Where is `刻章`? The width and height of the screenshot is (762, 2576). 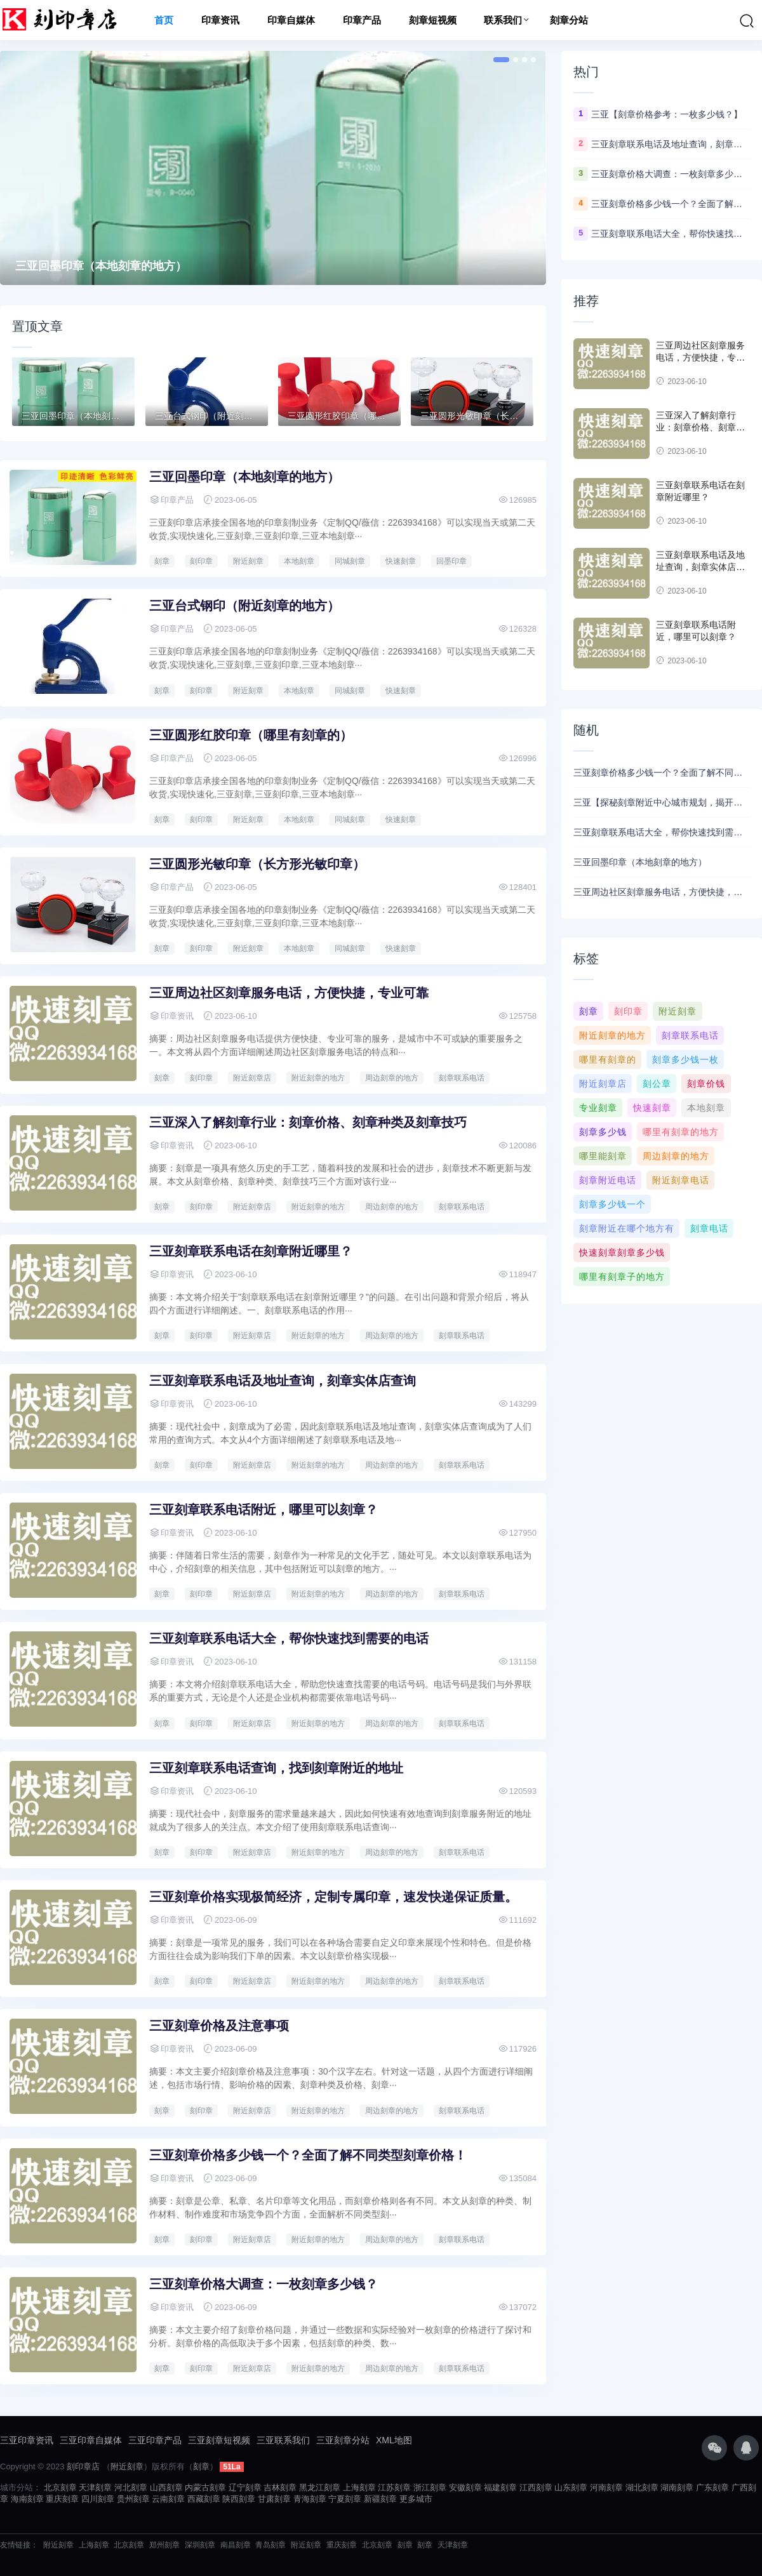
刻章 is located at coordinates (162, 561).